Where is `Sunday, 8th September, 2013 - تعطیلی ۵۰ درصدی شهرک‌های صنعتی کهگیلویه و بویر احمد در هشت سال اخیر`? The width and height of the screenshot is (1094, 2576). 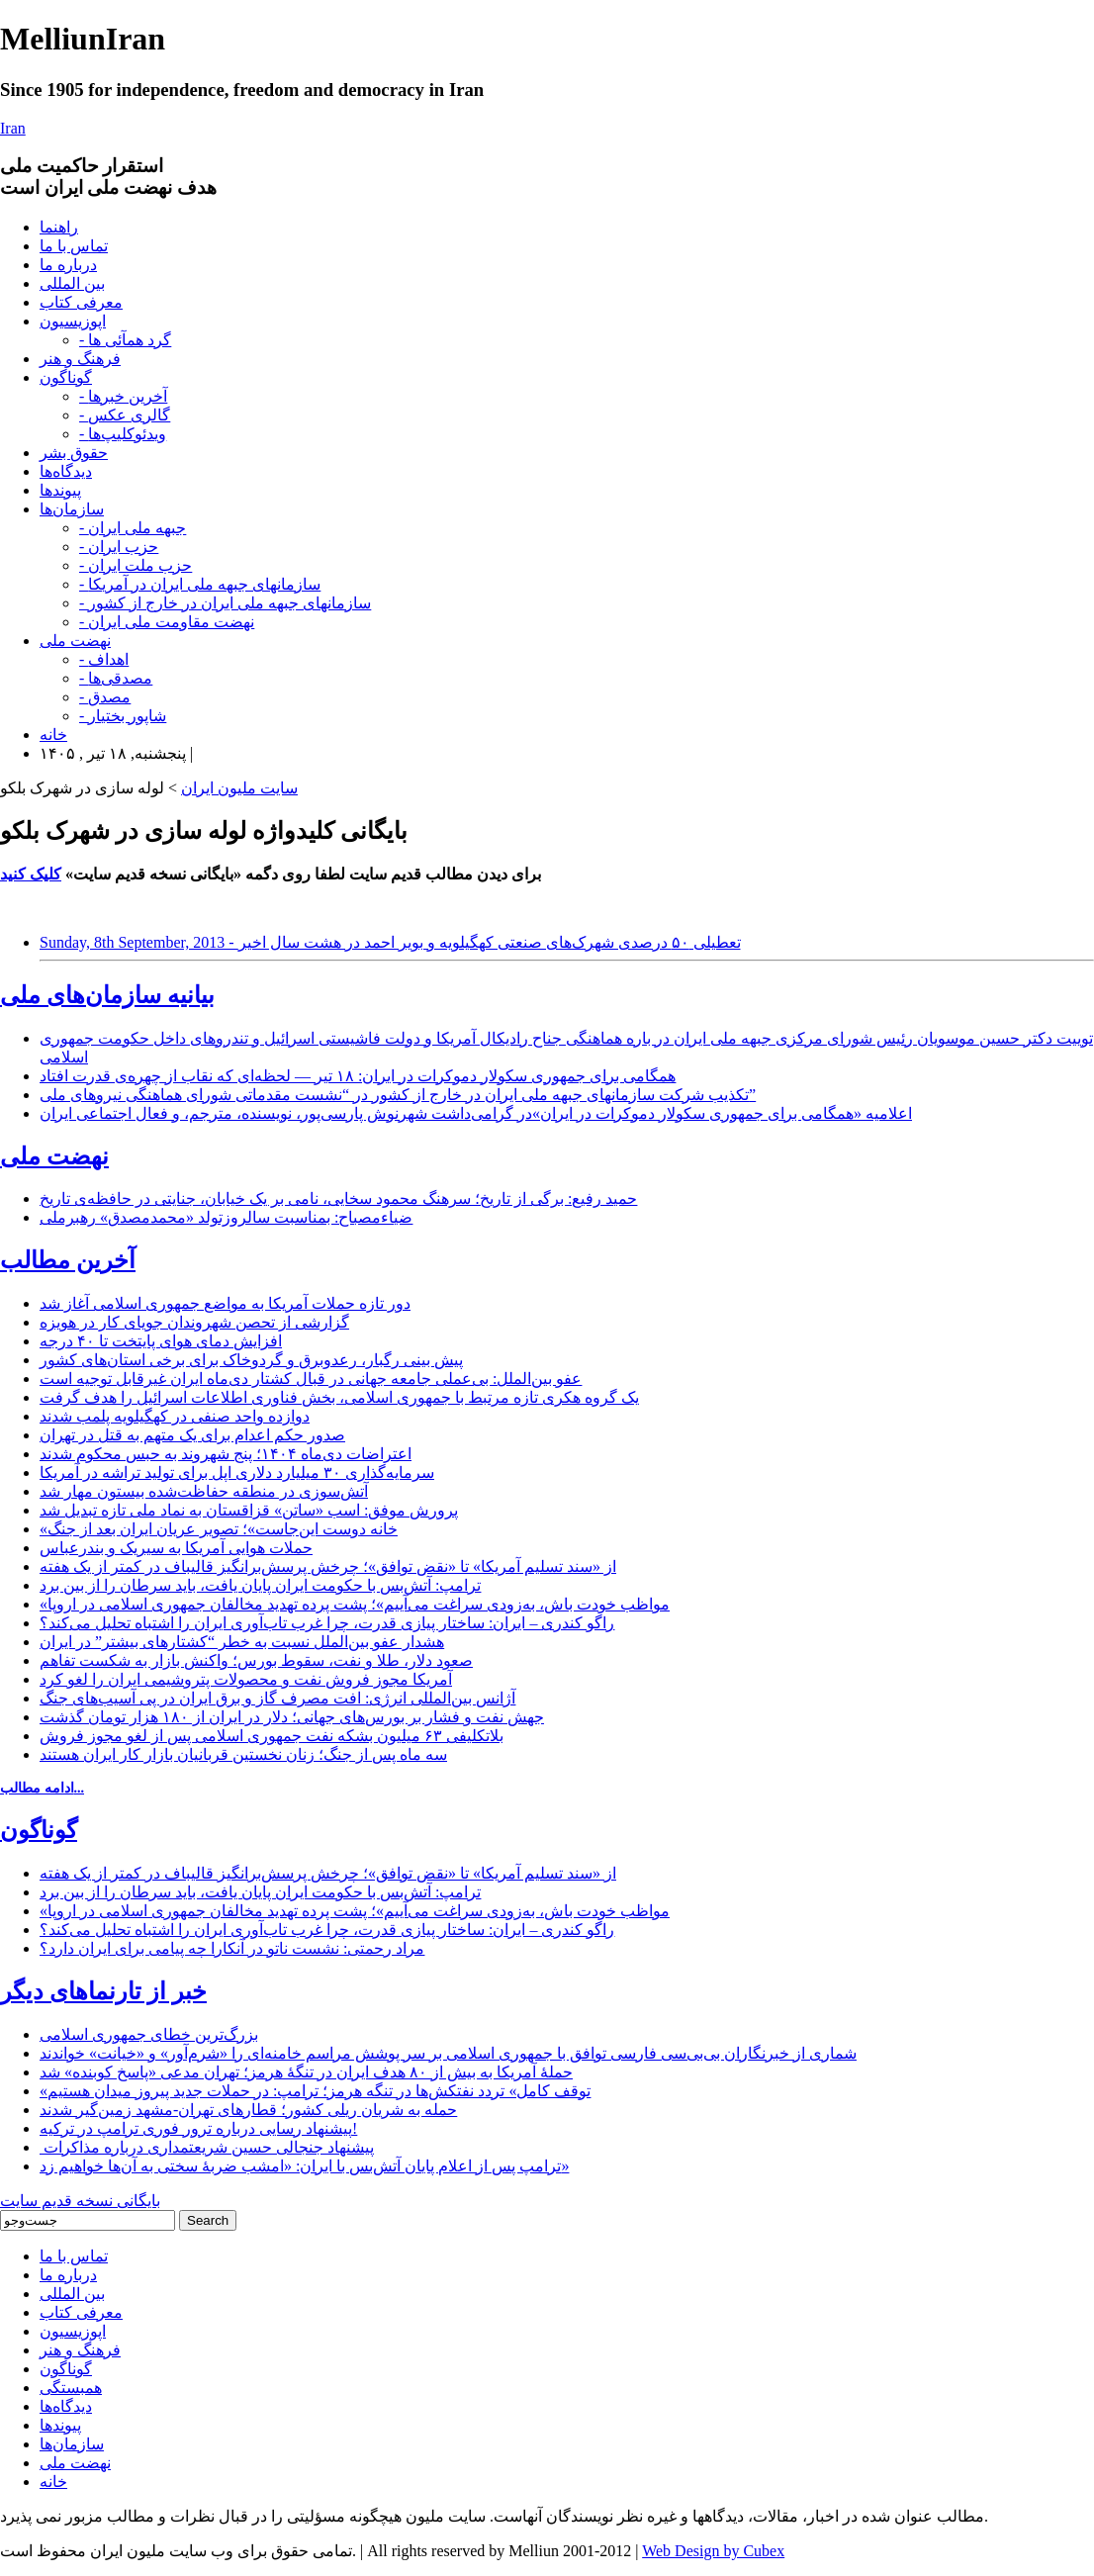 Sunday, 8th September, 2013 - تعطیلی ۵۰ درصدی شهرک‌های صنعتی کهگیلویه و بویر احمد در هشت سال اخیر is located at coordinates (390, 942).